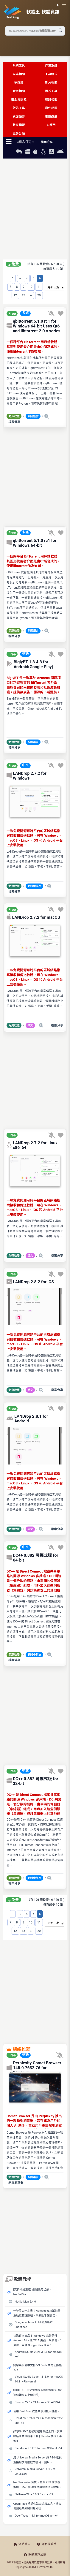 This screenshot has width=70, height=2576. I want to click on 網頁瀏覽器, so click(15, 2182).